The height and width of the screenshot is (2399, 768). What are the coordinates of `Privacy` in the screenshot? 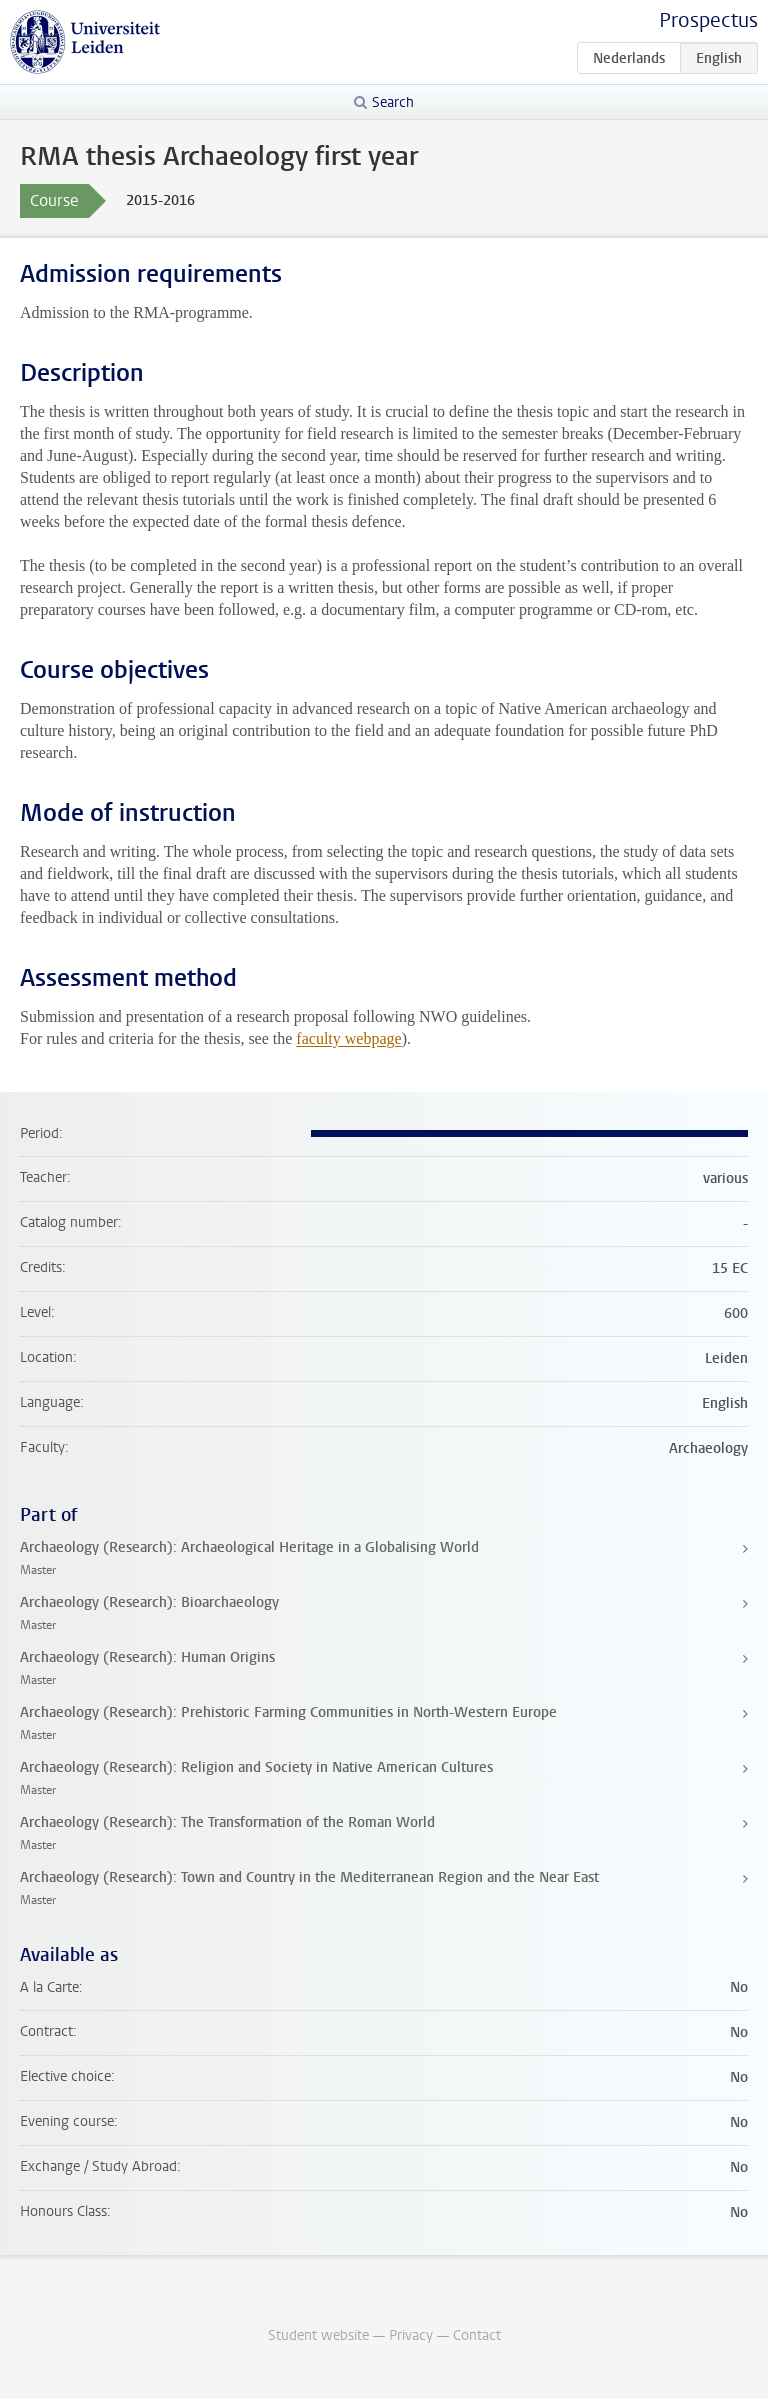 It's located at (411, 2335).